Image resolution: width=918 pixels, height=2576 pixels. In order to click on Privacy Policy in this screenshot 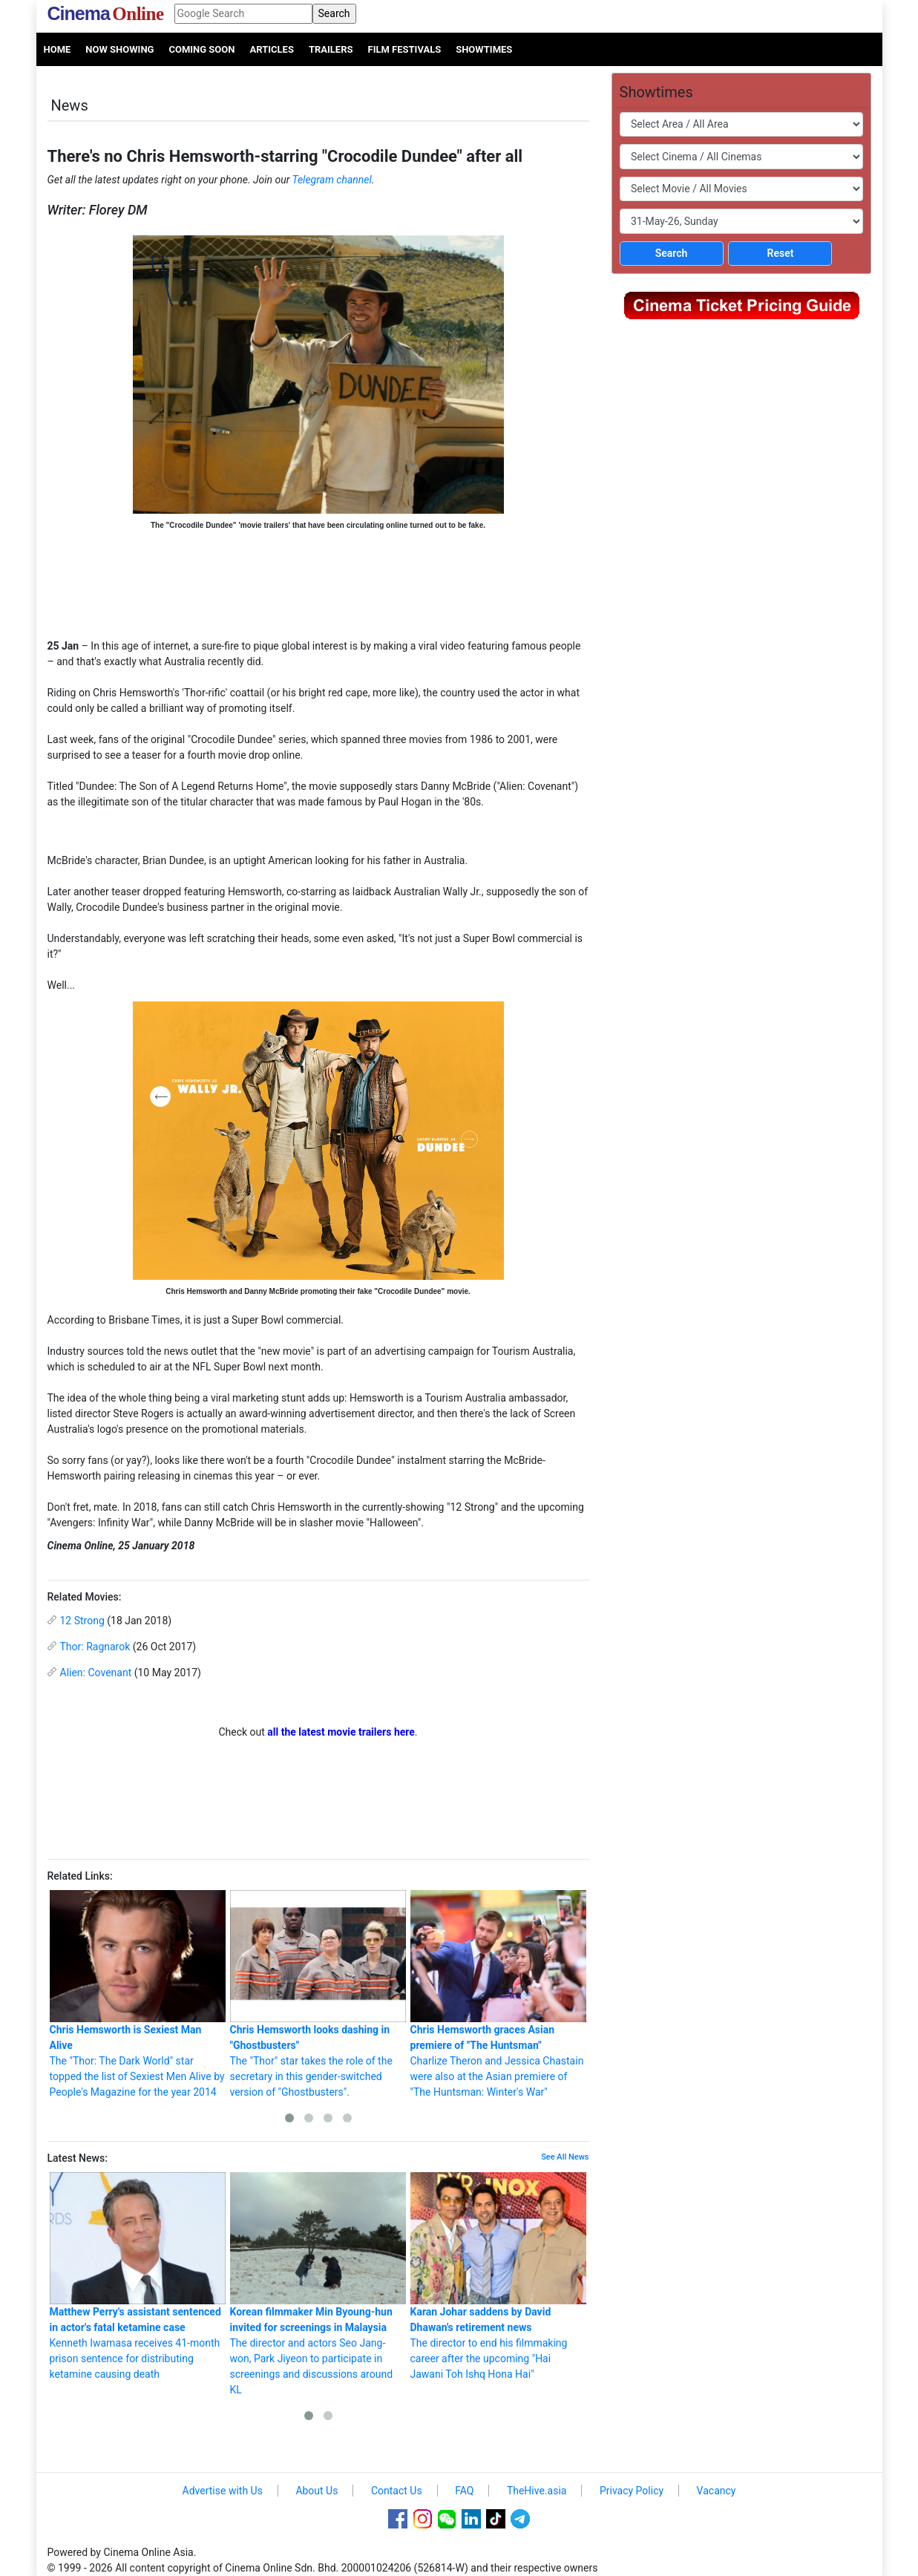, I will do `click(631, 2491)`.